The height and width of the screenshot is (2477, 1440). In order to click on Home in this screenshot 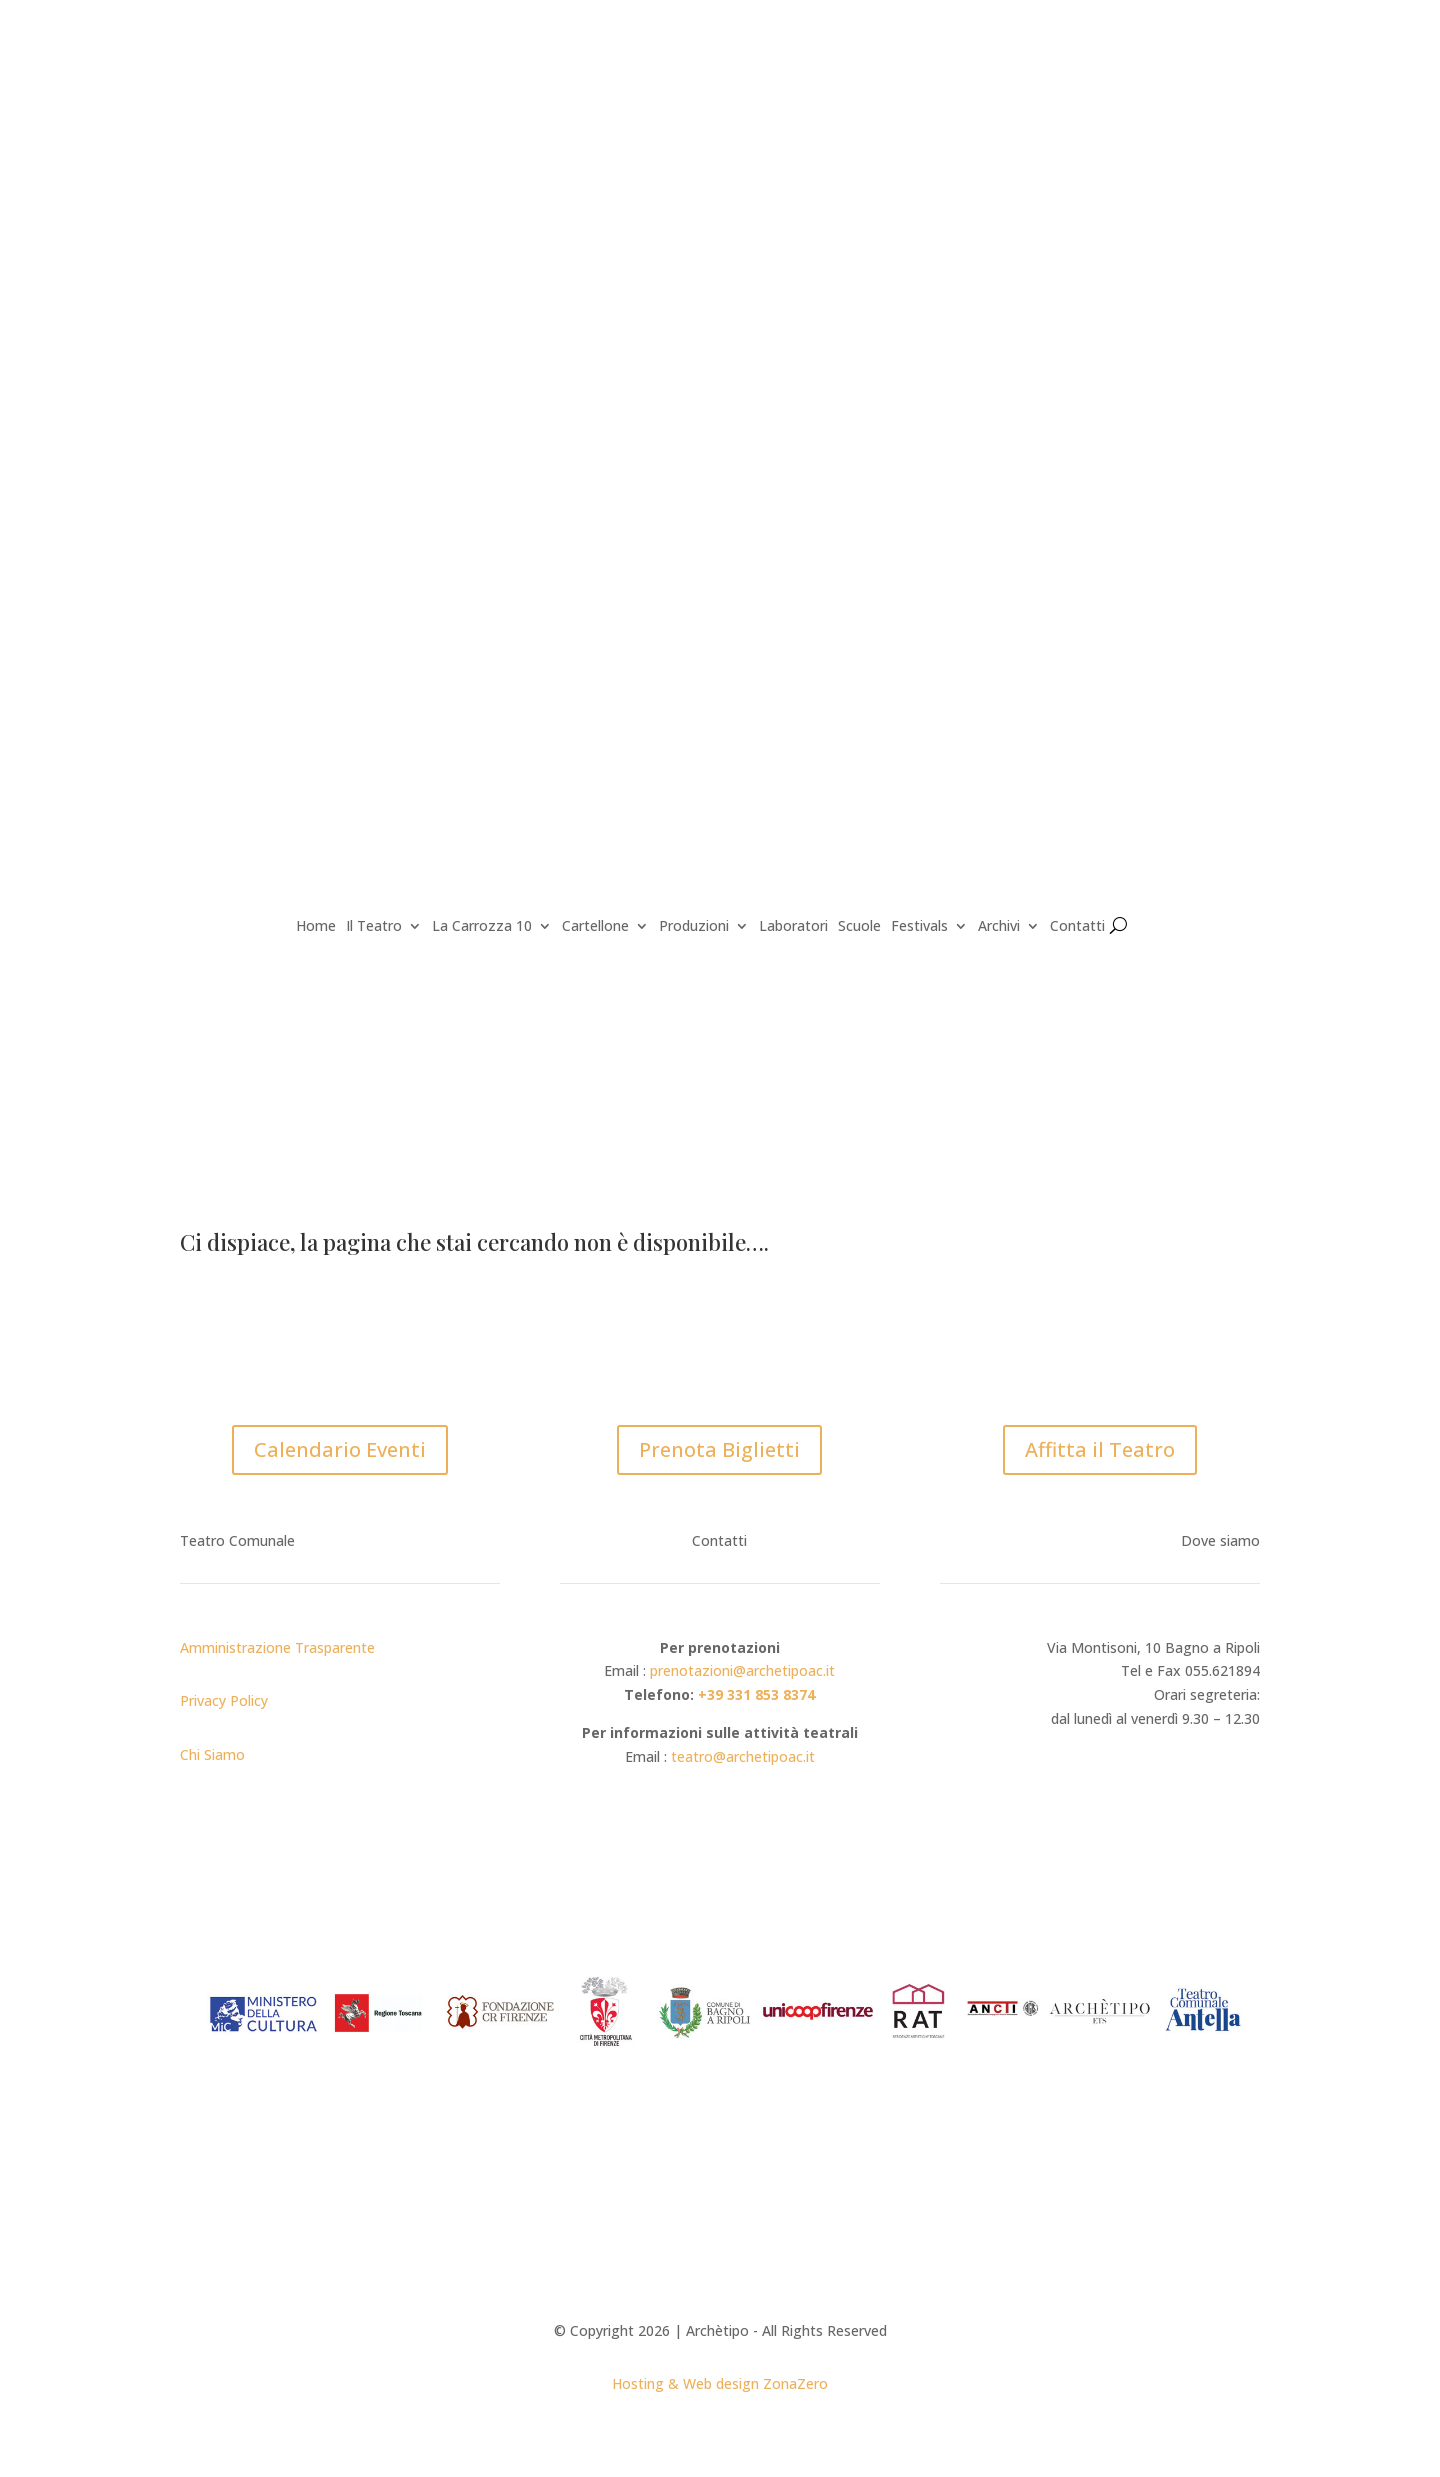, I will do `click(316, 927)`.